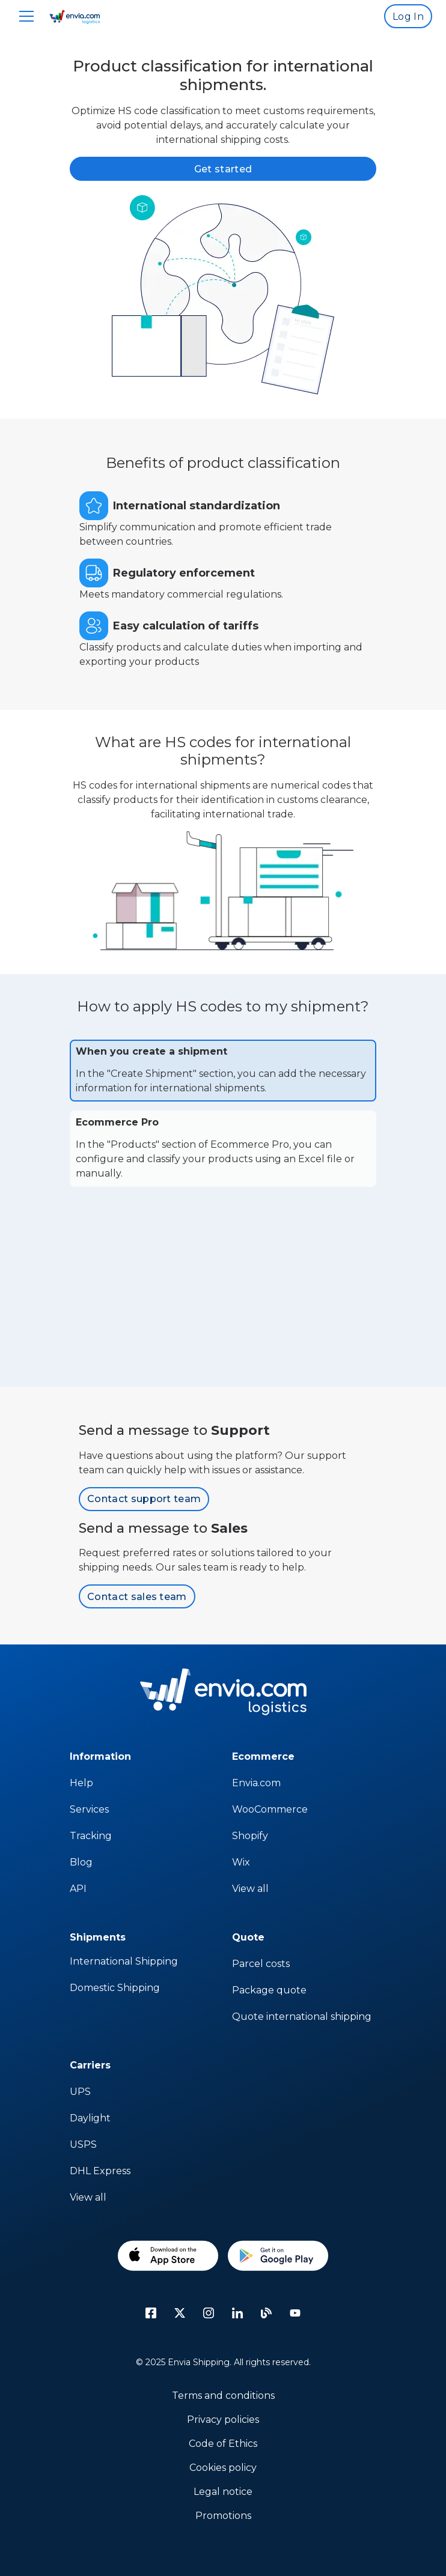  What do you see at coordinates (144, 1499) in the screenshot?
I see `Contact support team` at bounding box center [144, 1499].